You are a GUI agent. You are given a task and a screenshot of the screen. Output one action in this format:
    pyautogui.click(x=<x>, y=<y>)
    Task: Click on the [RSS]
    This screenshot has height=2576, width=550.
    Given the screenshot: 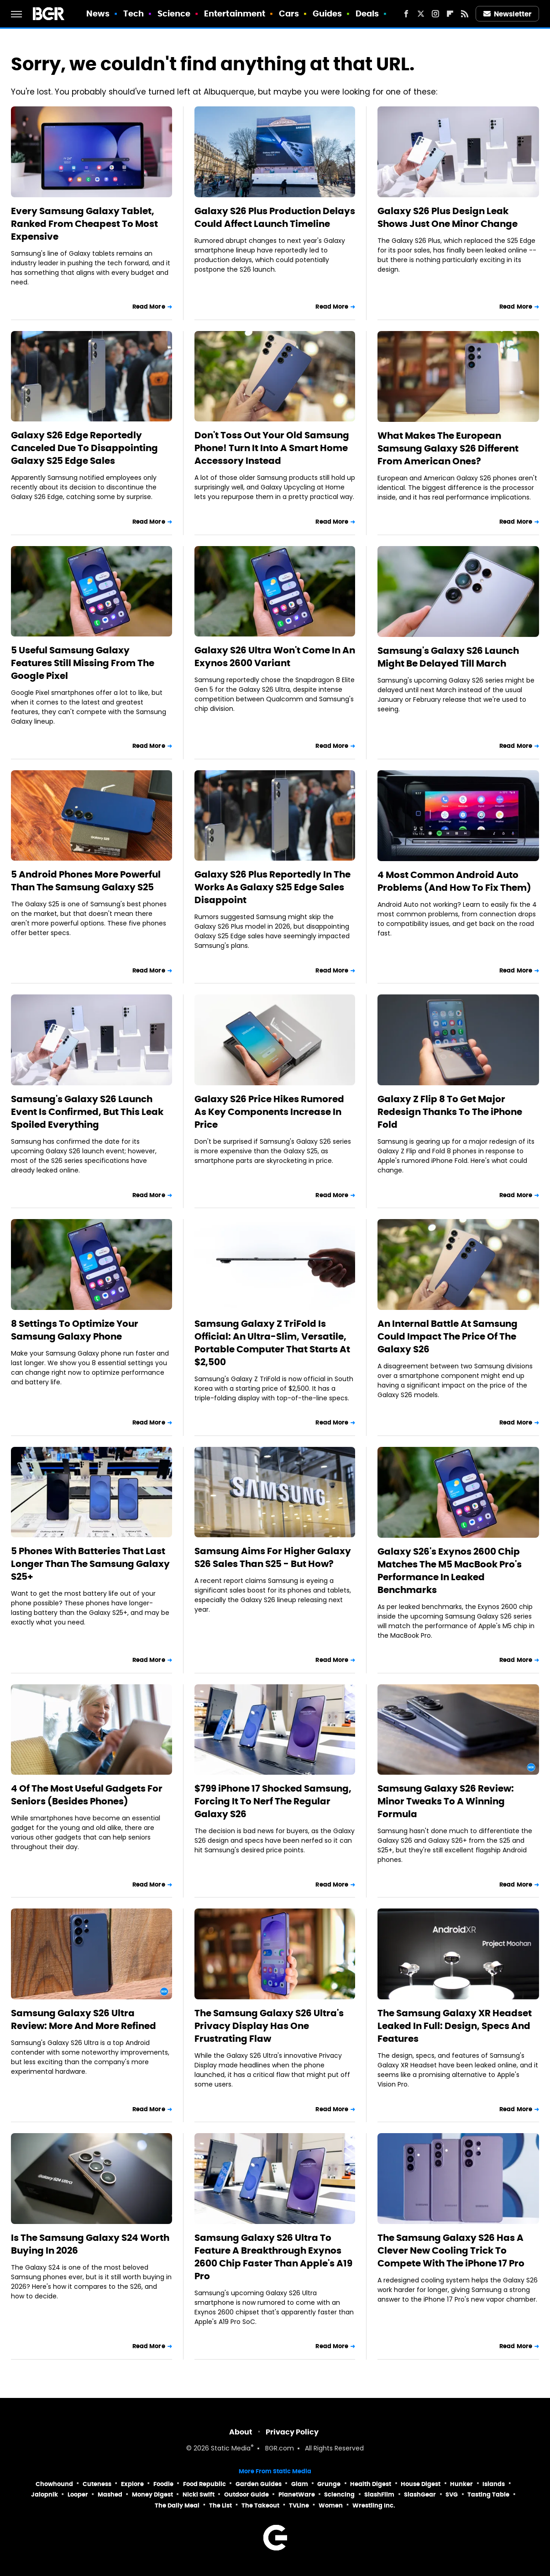 What is the action you would take?
    pyautogui.click(x=464, y=13)
    